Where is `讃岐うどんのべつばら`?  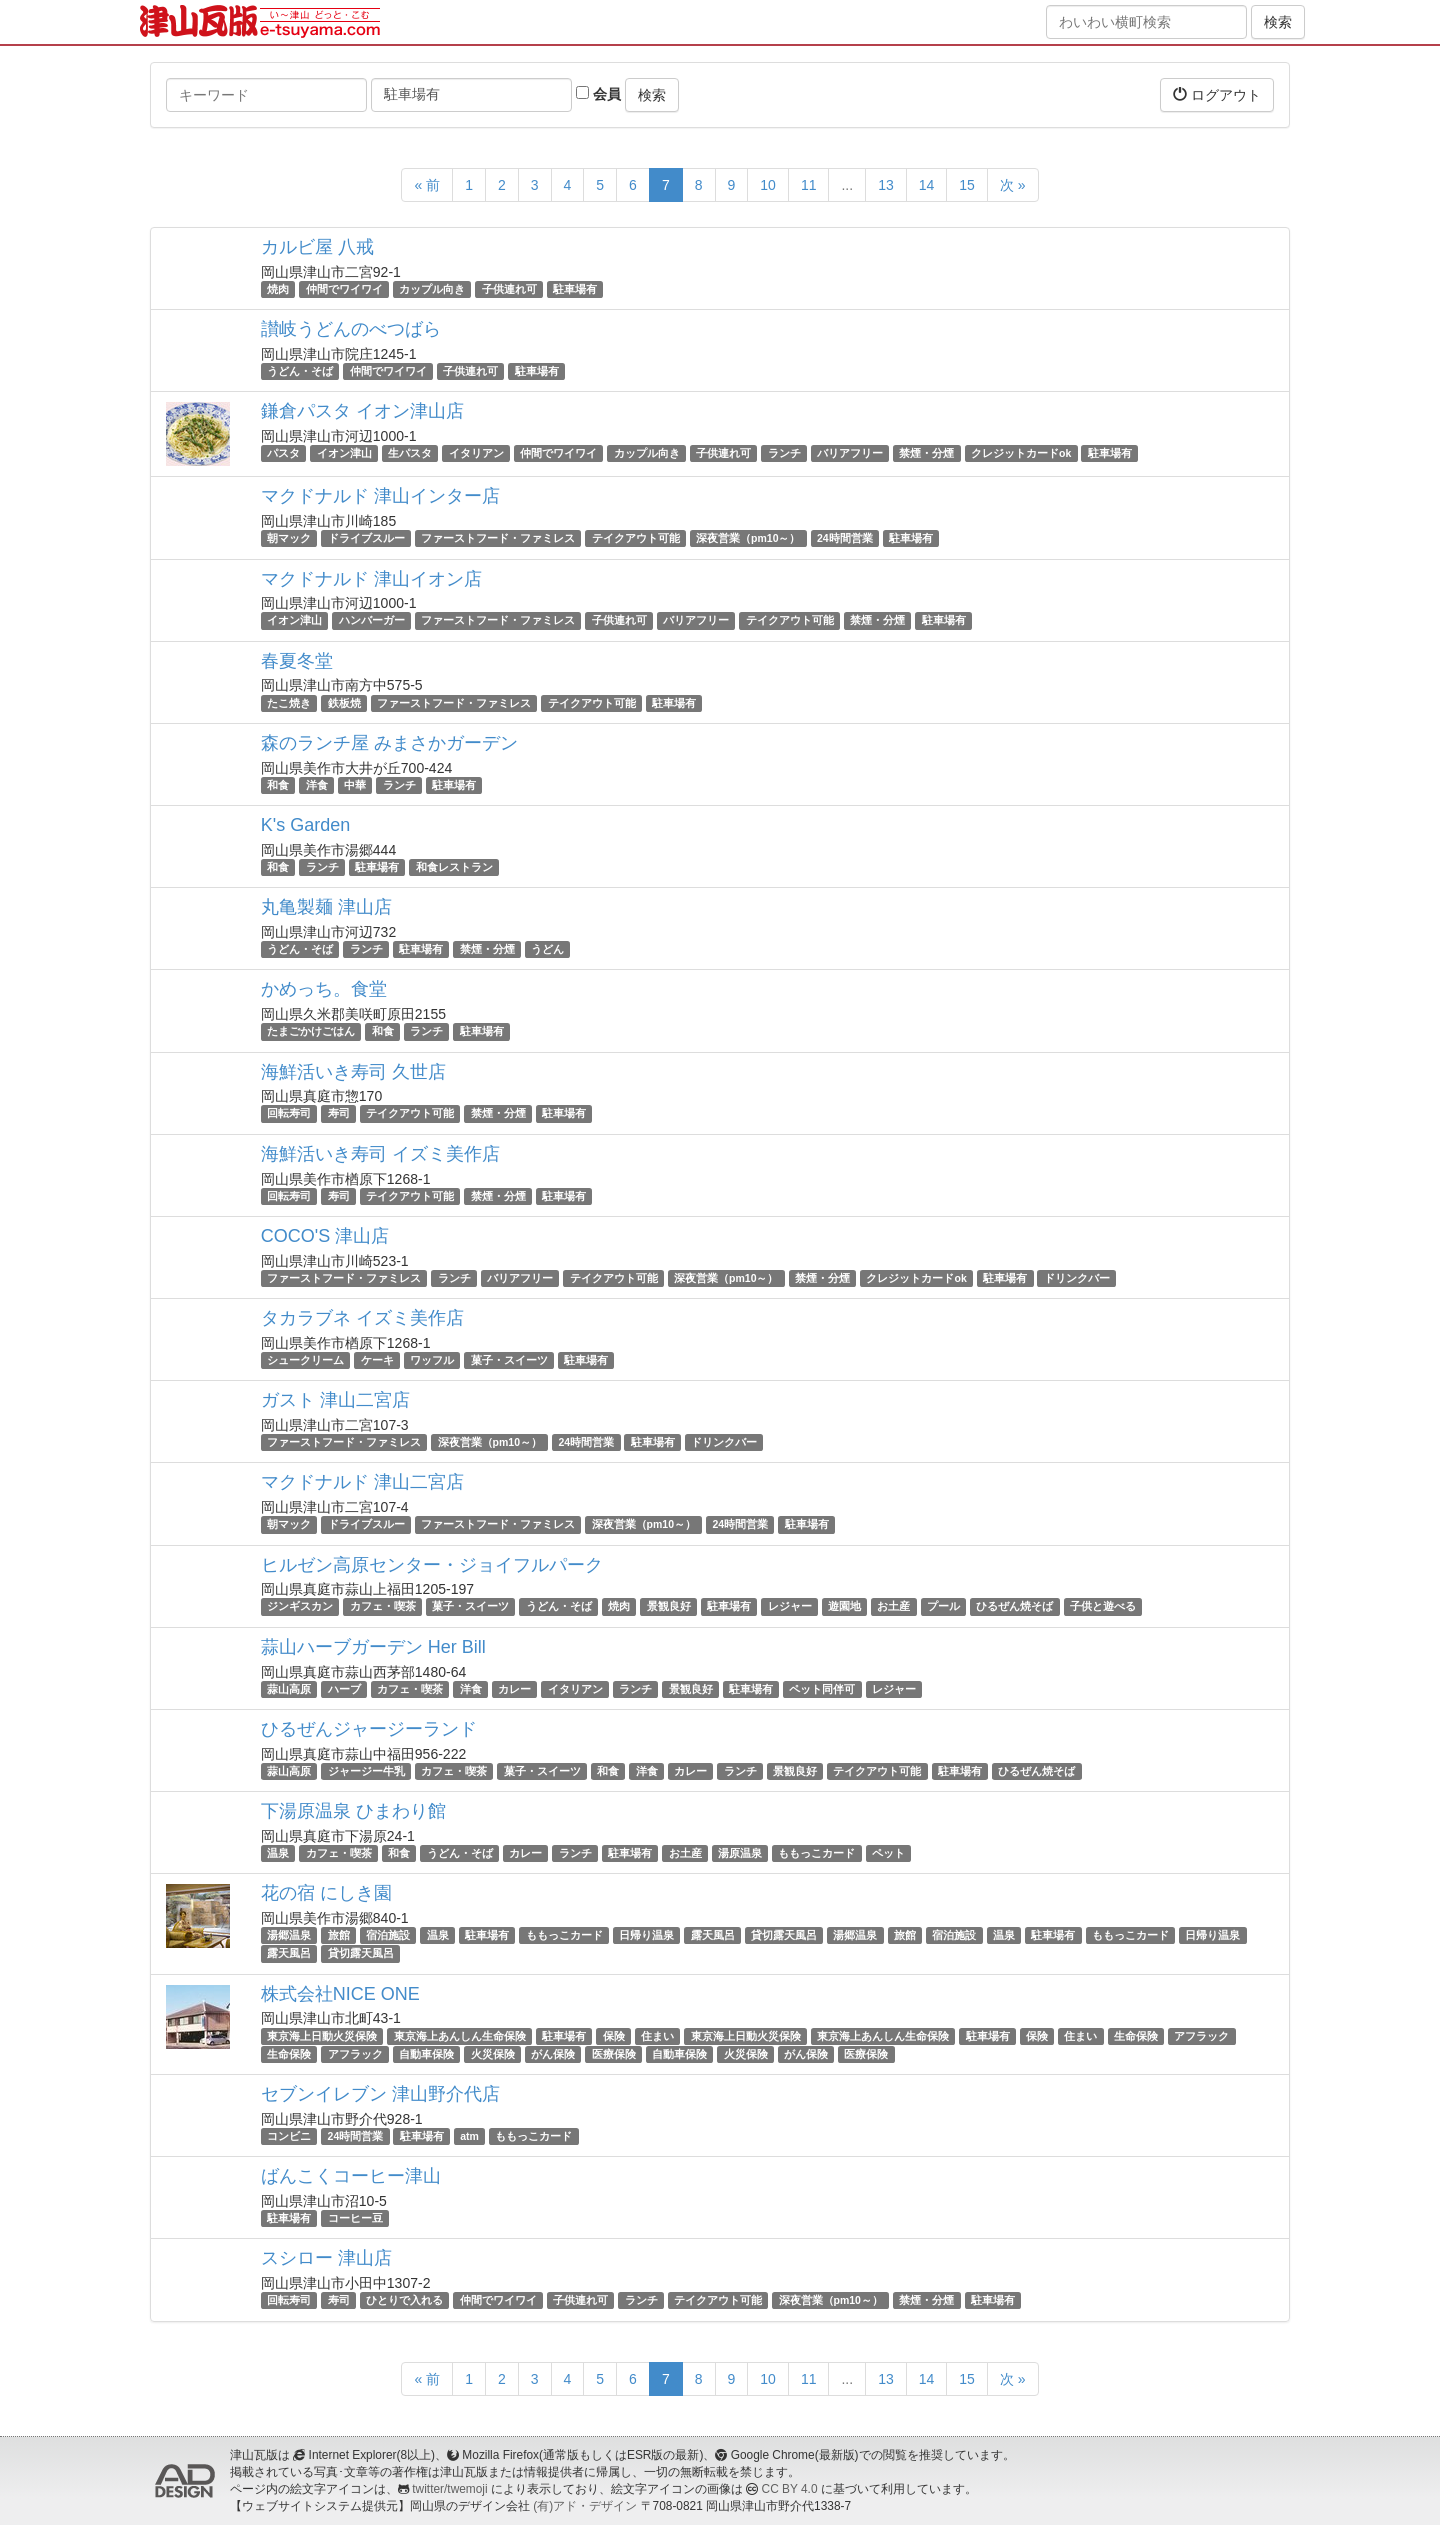 讃岐うどんのべつばら is located at coordinates (351, 329).